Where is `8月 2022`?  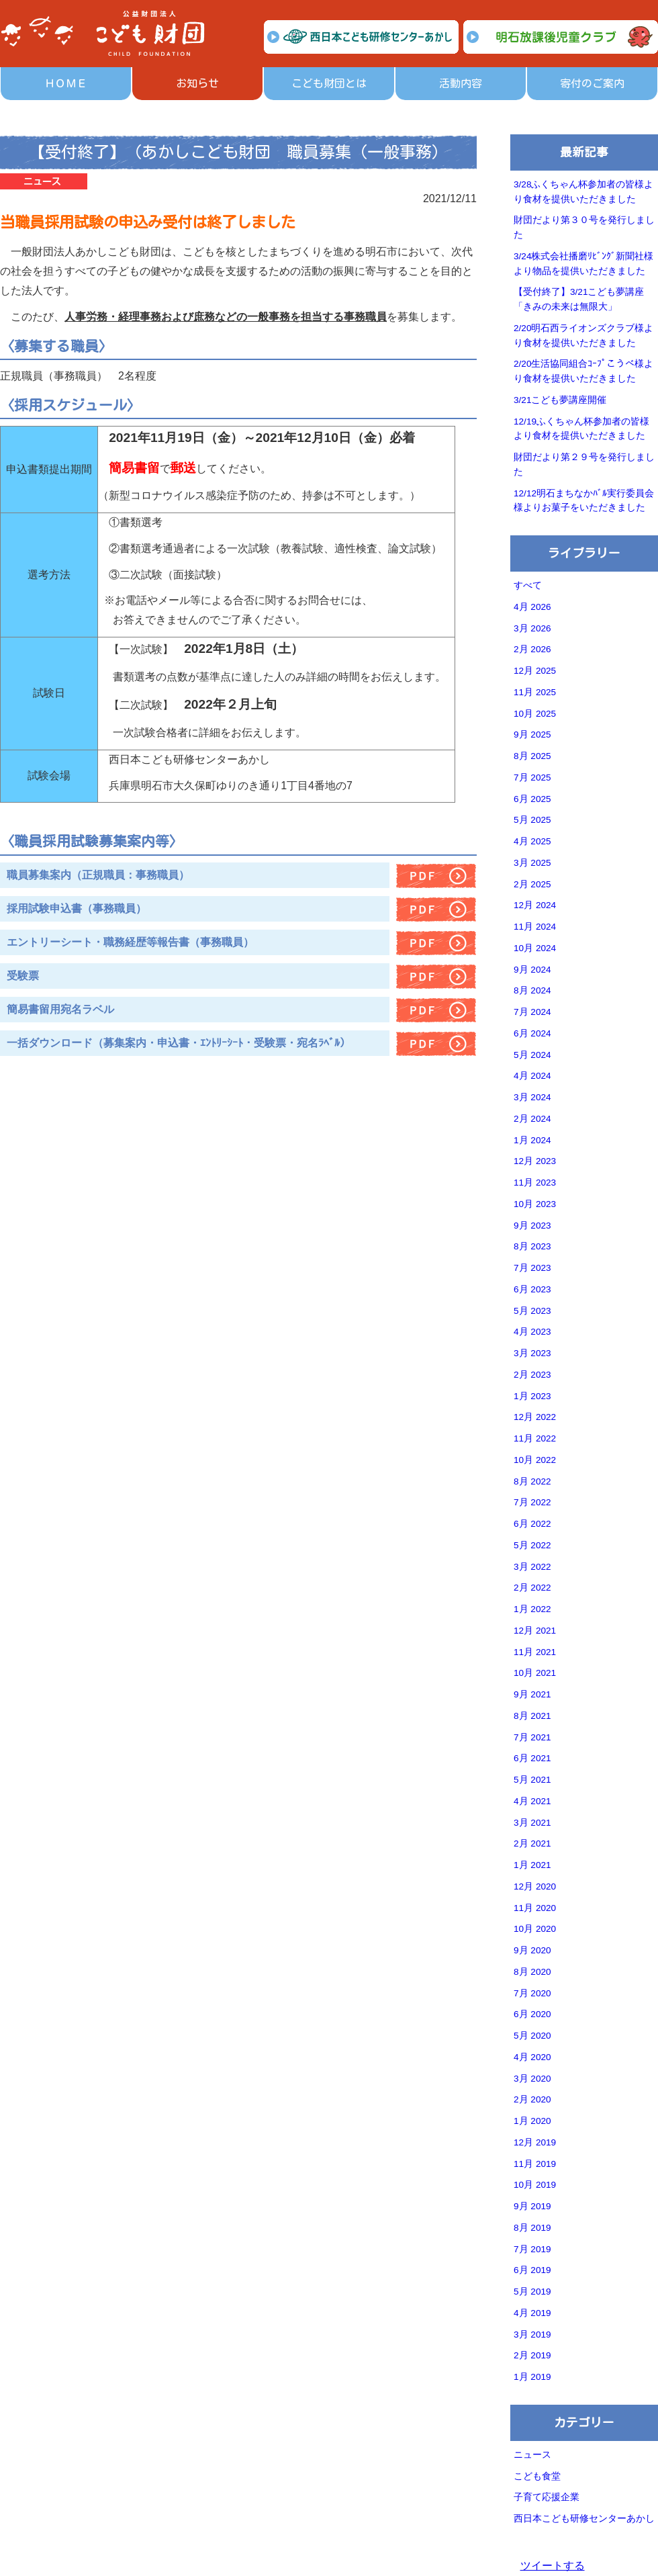 8月 2022 is located at coordinates (532, 1481).